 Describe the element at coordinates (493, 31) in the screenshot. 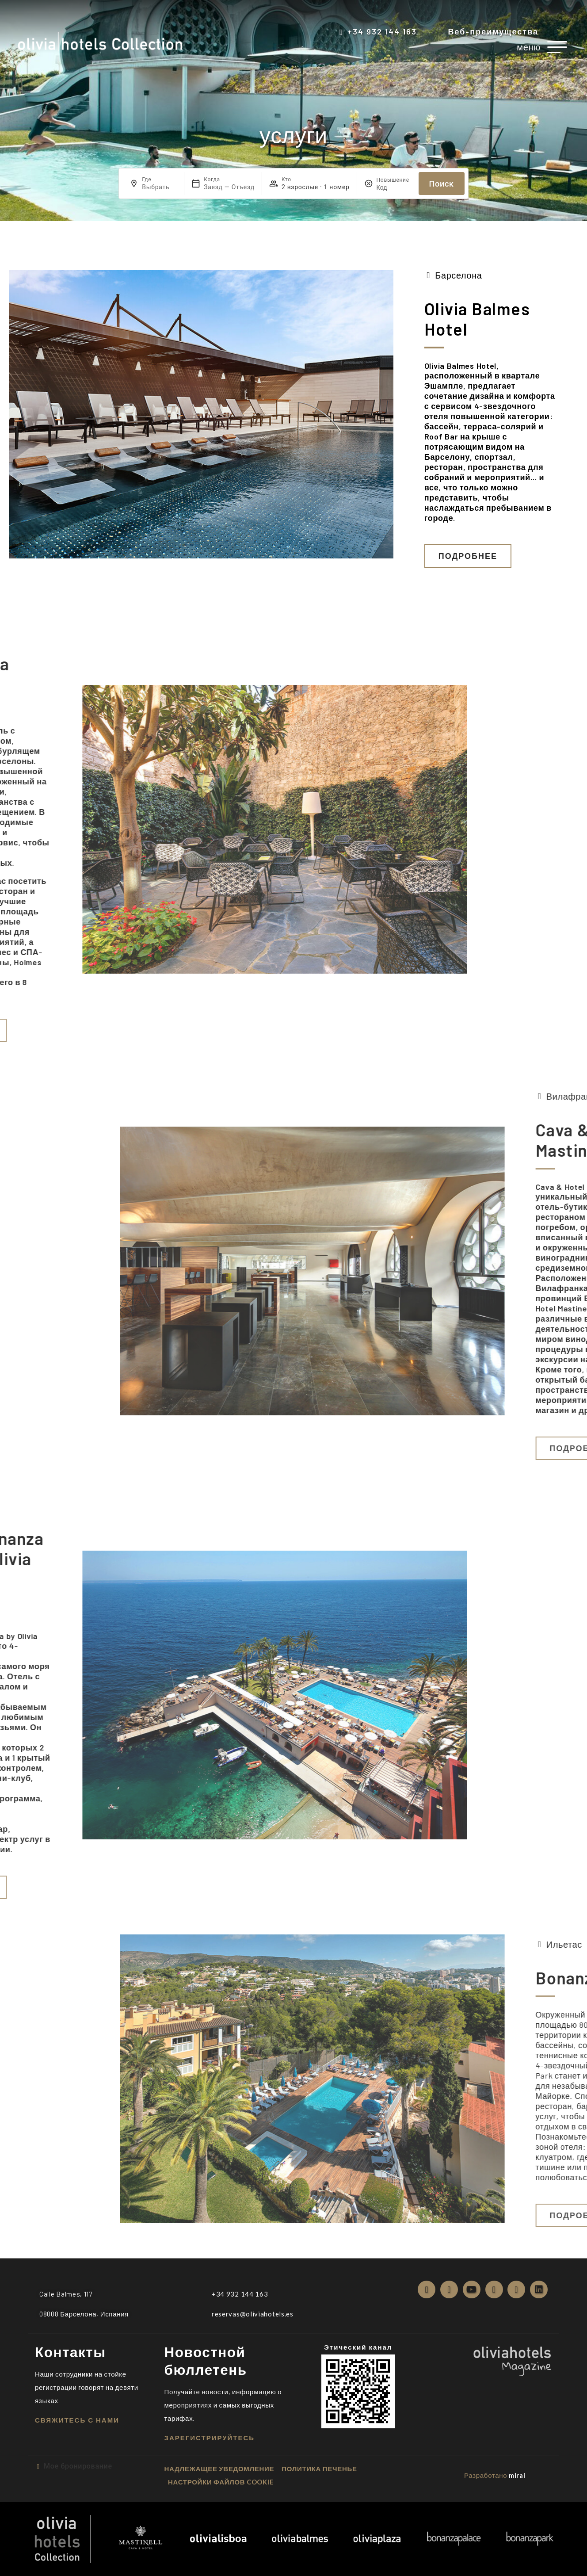

I see `Веб-преимущества` at that location.